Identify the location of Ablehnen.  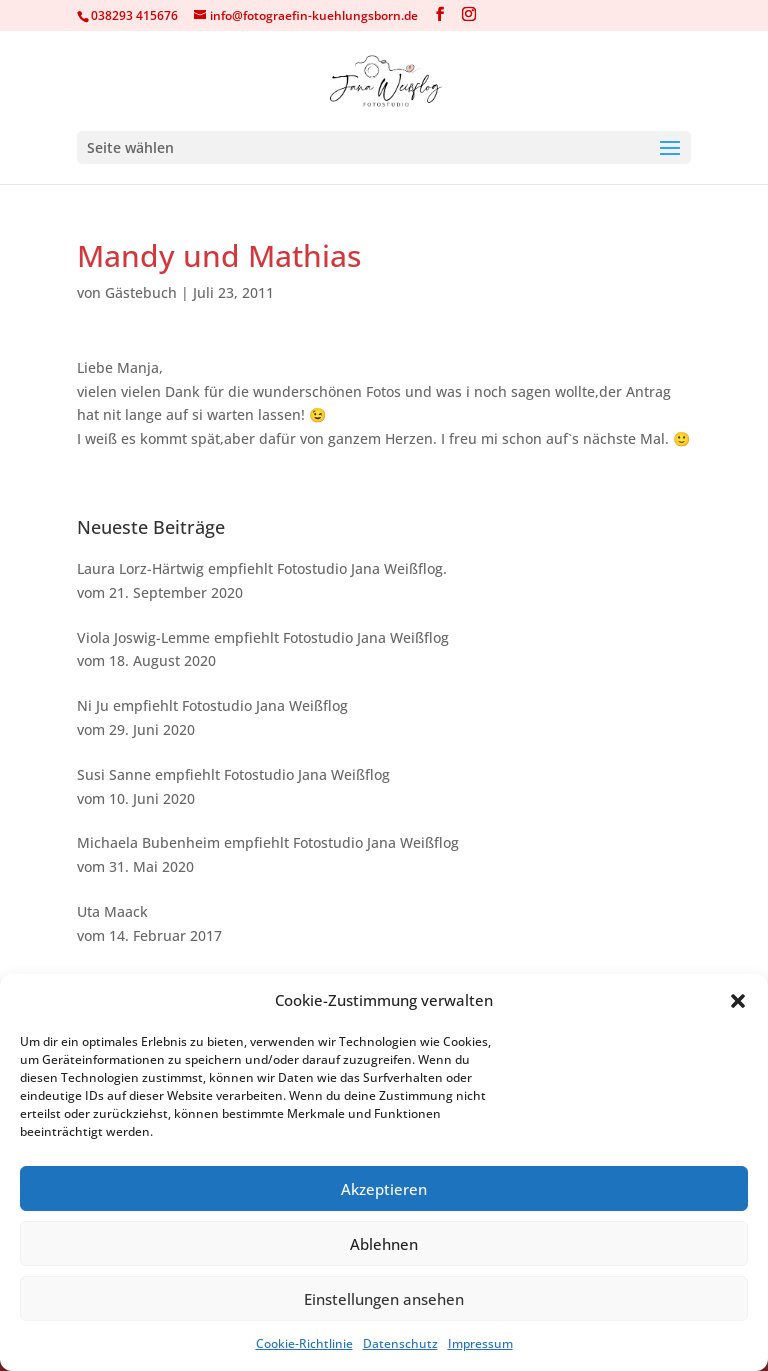
(384, 1244).